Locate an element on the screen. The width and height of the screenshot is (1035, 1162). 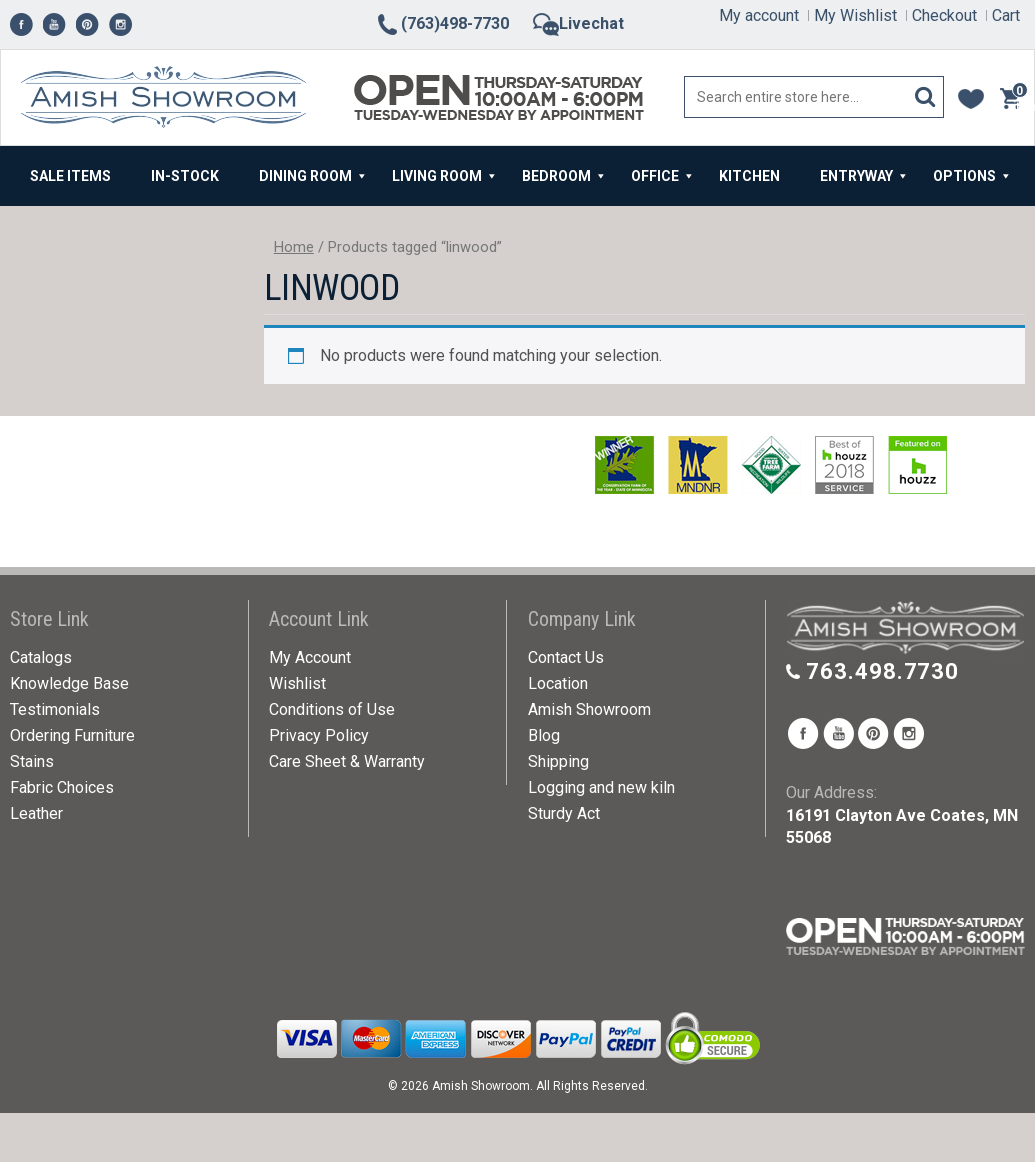
763.498.7730 is located at coordinates (882, 671).